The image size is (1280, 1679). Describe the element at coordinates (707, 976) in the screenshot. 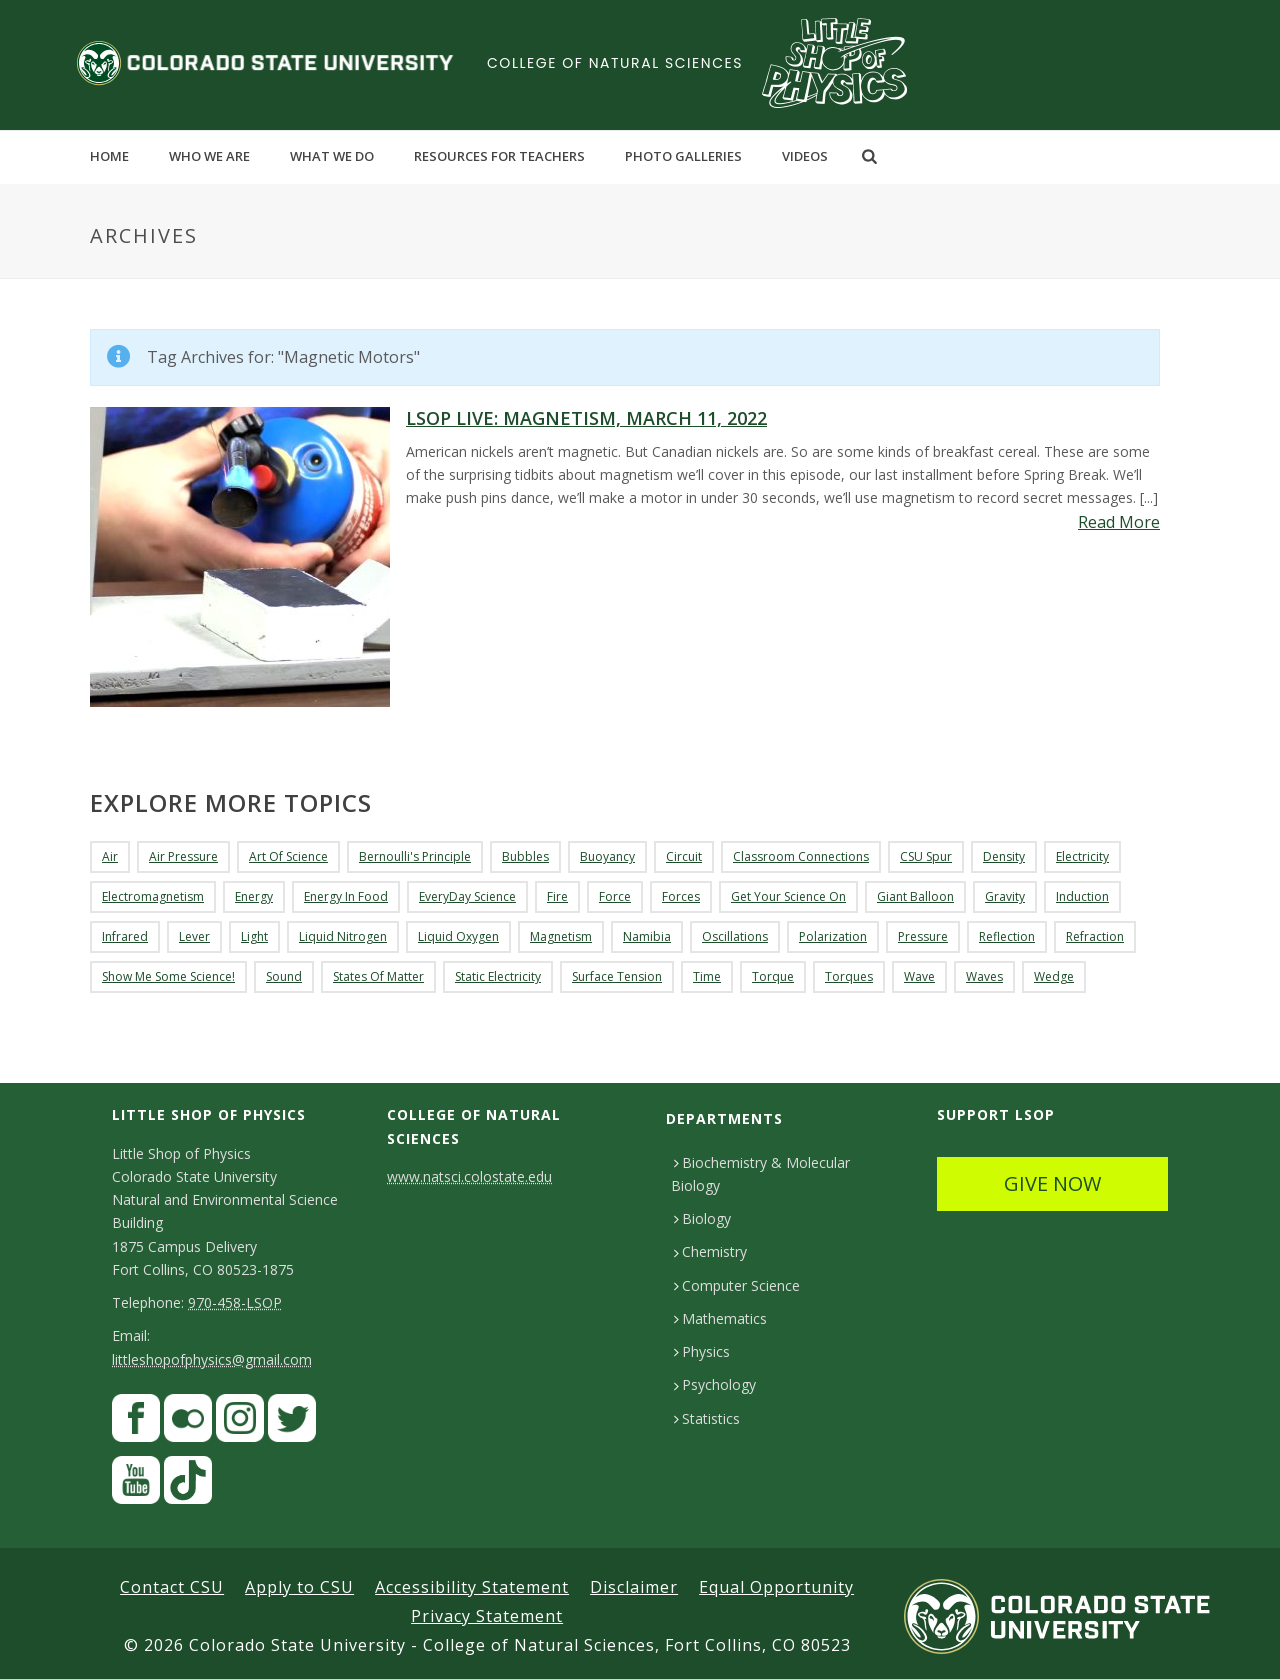

I see `Time [Time (3 items)]` at that location.